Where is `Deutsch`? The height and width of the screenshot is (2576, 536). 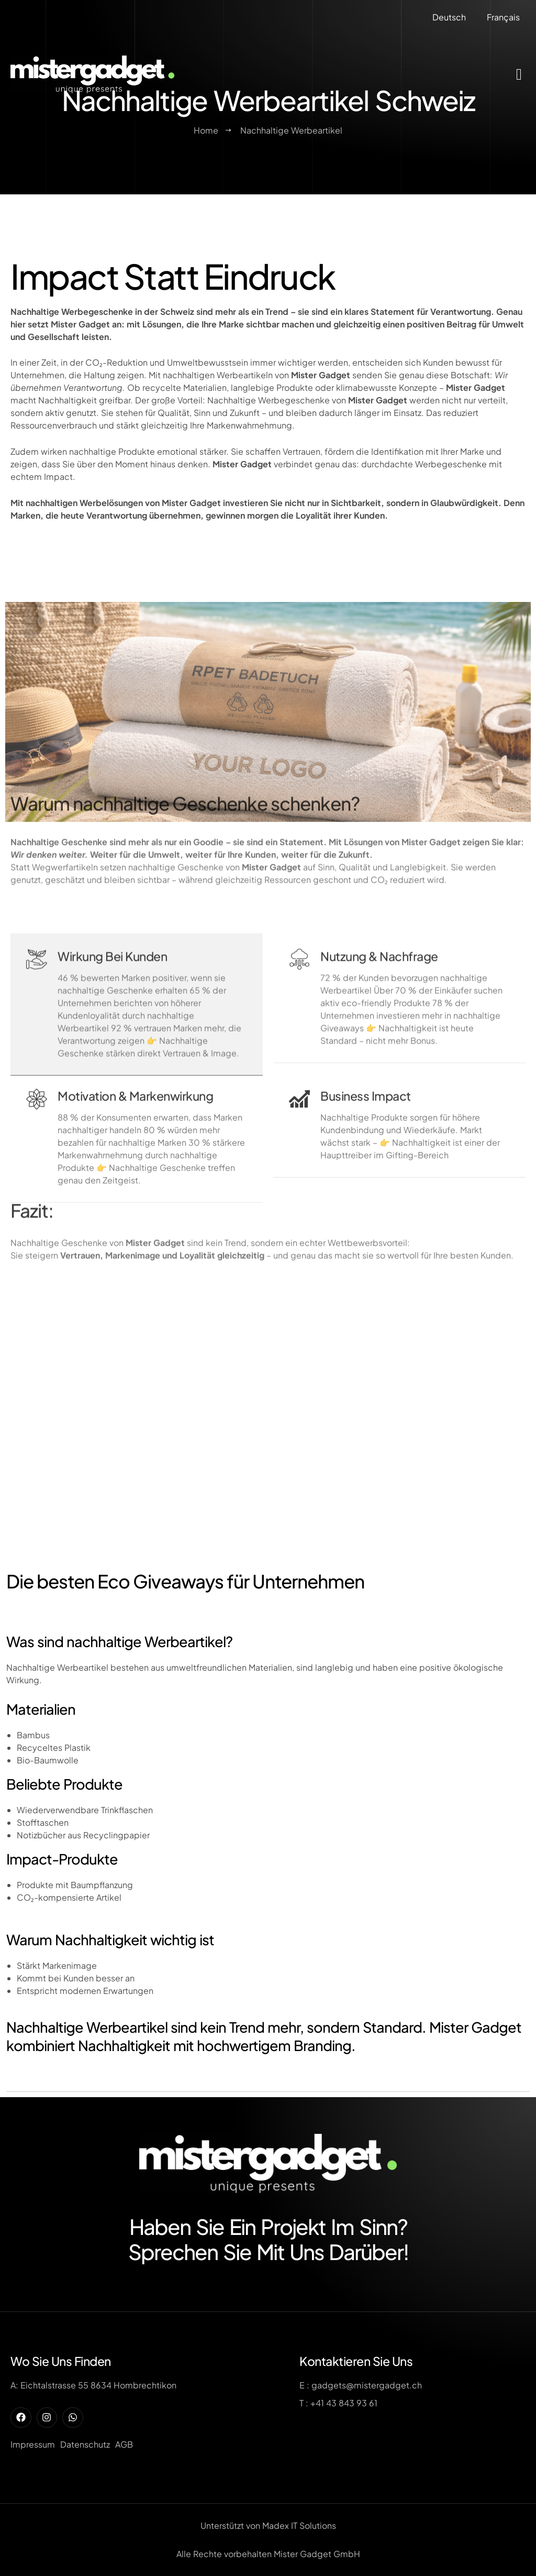 Deutsch is located at coordinates (449, 17).